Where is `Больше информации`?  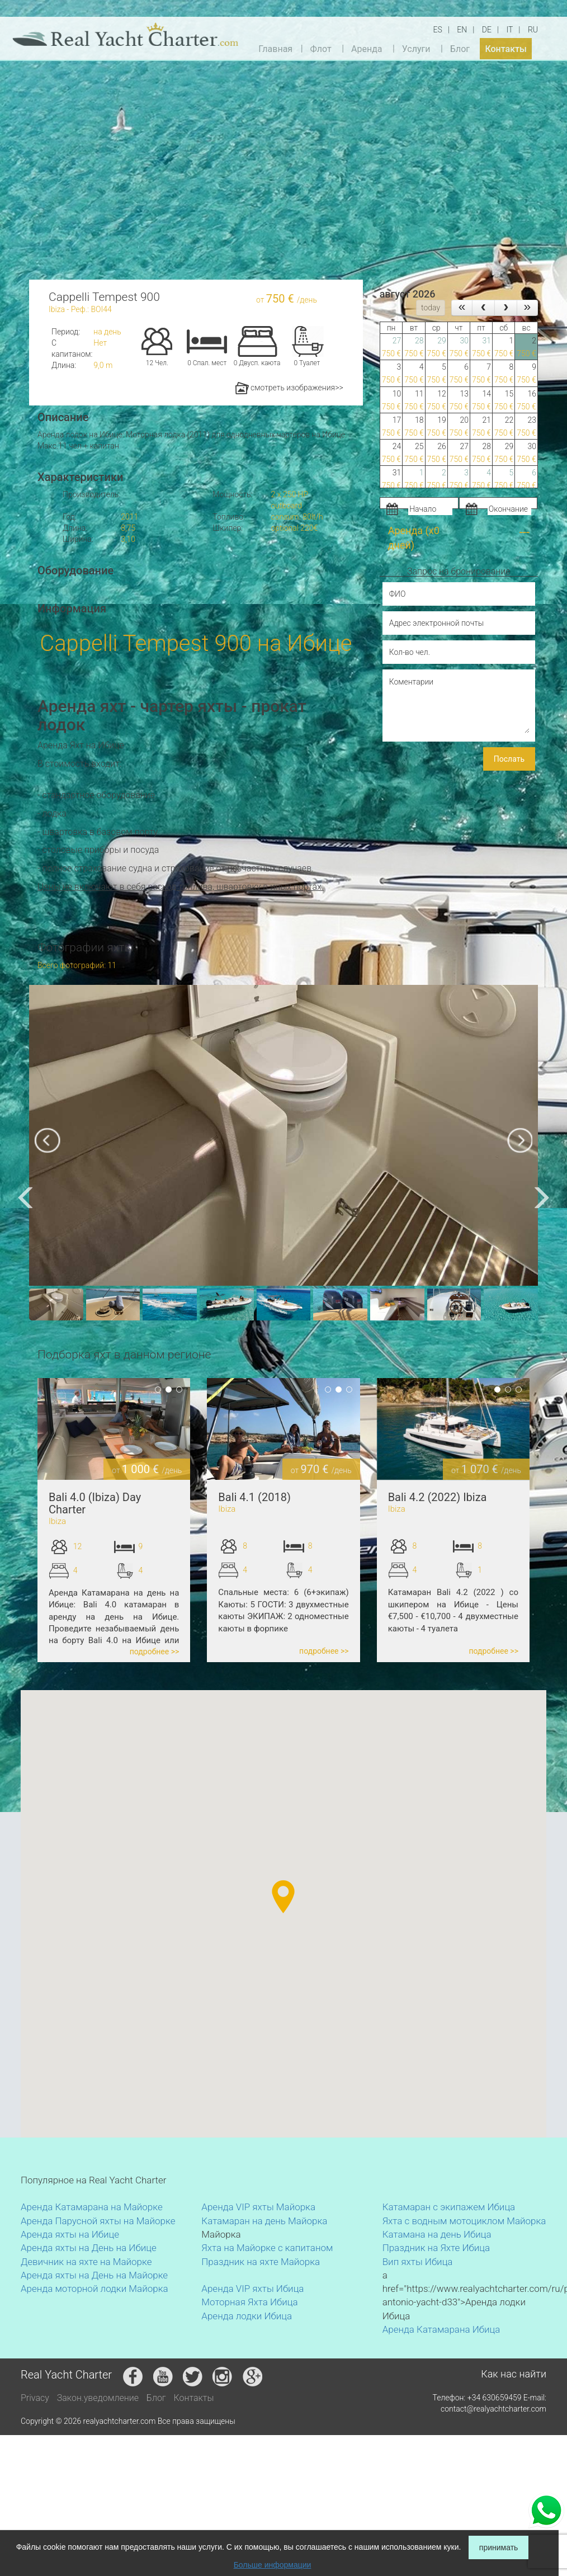 Больше информации is located at coordinates (272, 2564).